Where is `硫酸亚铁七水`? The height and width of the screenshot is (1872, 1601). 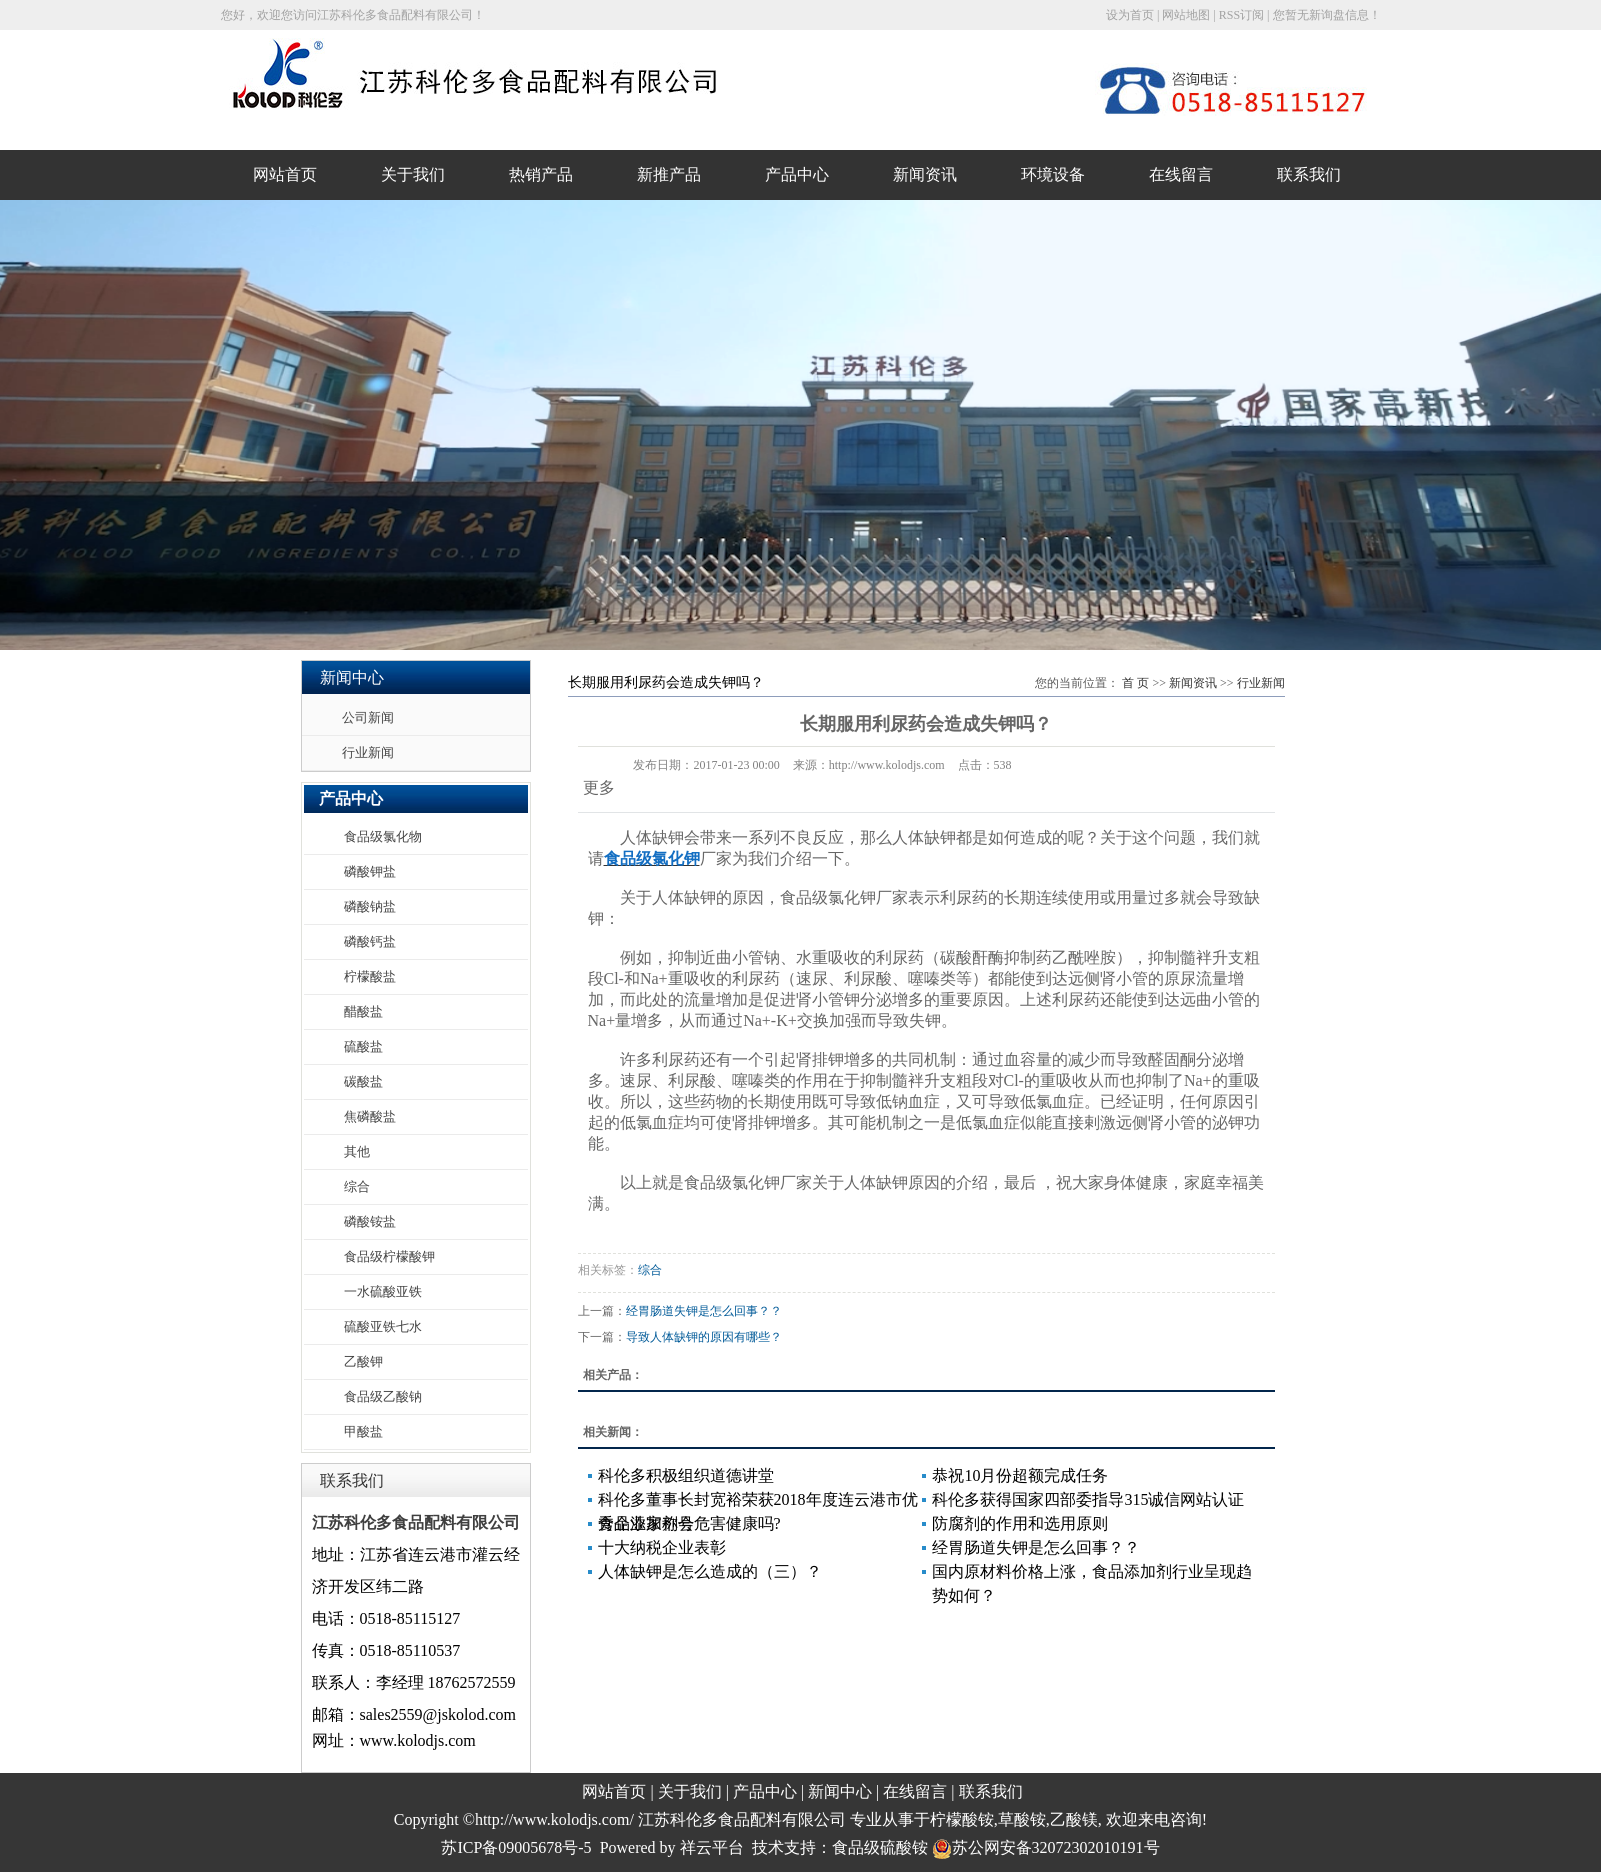 硫酸亚铁七水 is located at coordinates (383, 1326).